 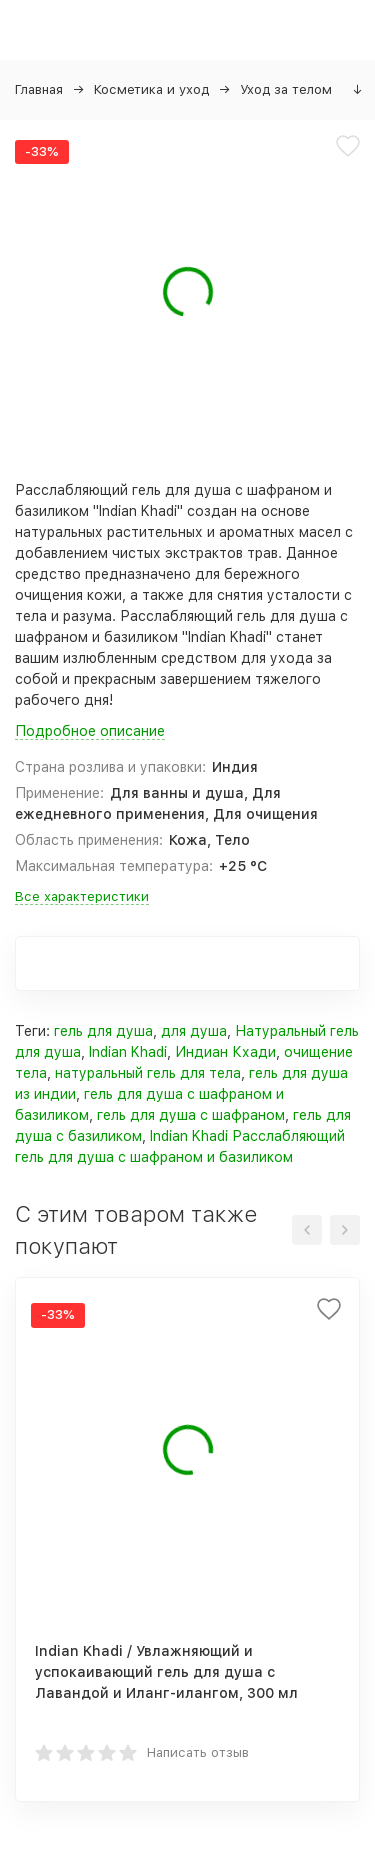 I want to click on натуральный гель для тела, so click(x=148, y=1073).